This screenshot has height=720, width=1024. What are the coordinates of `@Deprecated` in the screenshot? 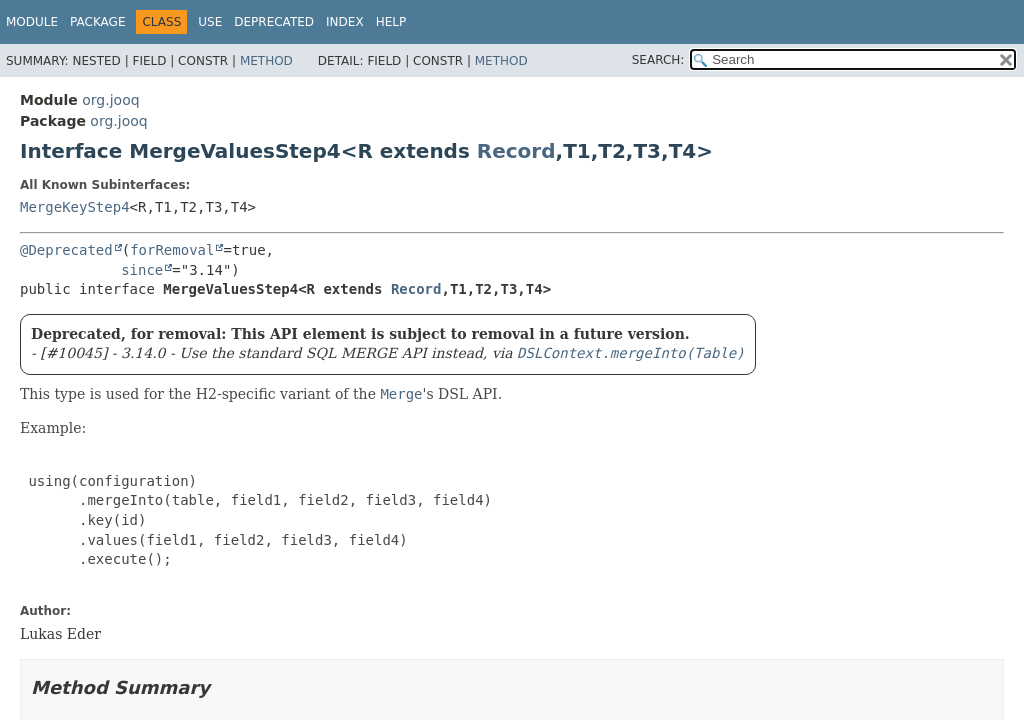 It's located at (66, 250).